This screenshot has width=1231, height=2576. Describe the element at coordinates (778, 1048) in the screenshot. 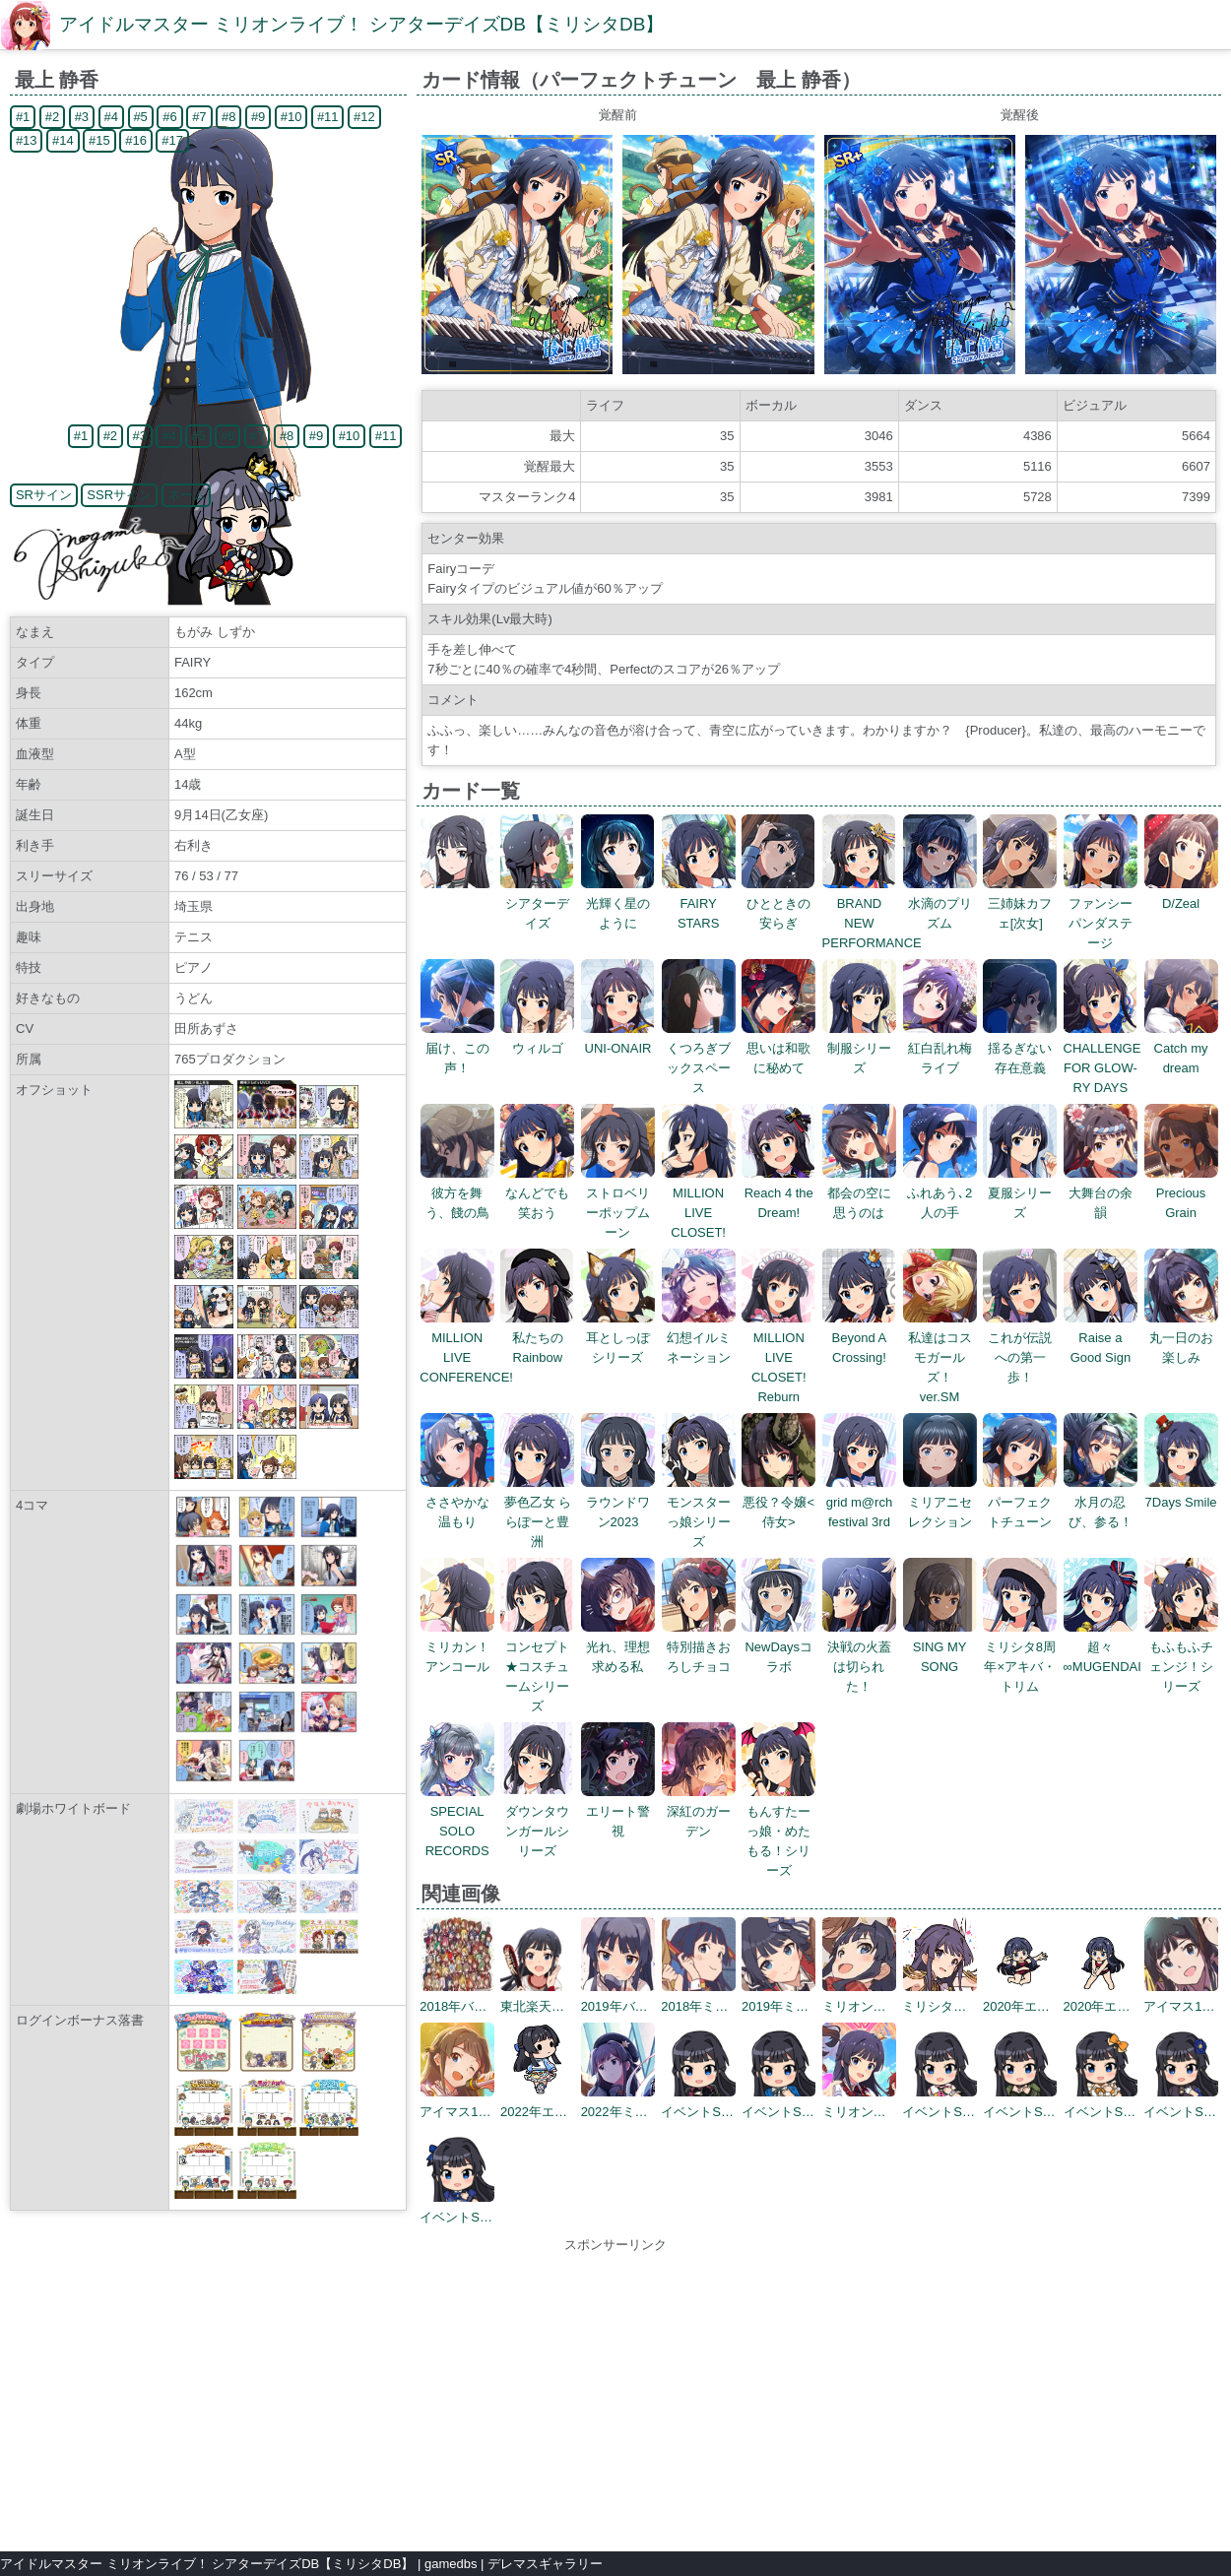

I see `思いは和歌に秘めて` at that location.